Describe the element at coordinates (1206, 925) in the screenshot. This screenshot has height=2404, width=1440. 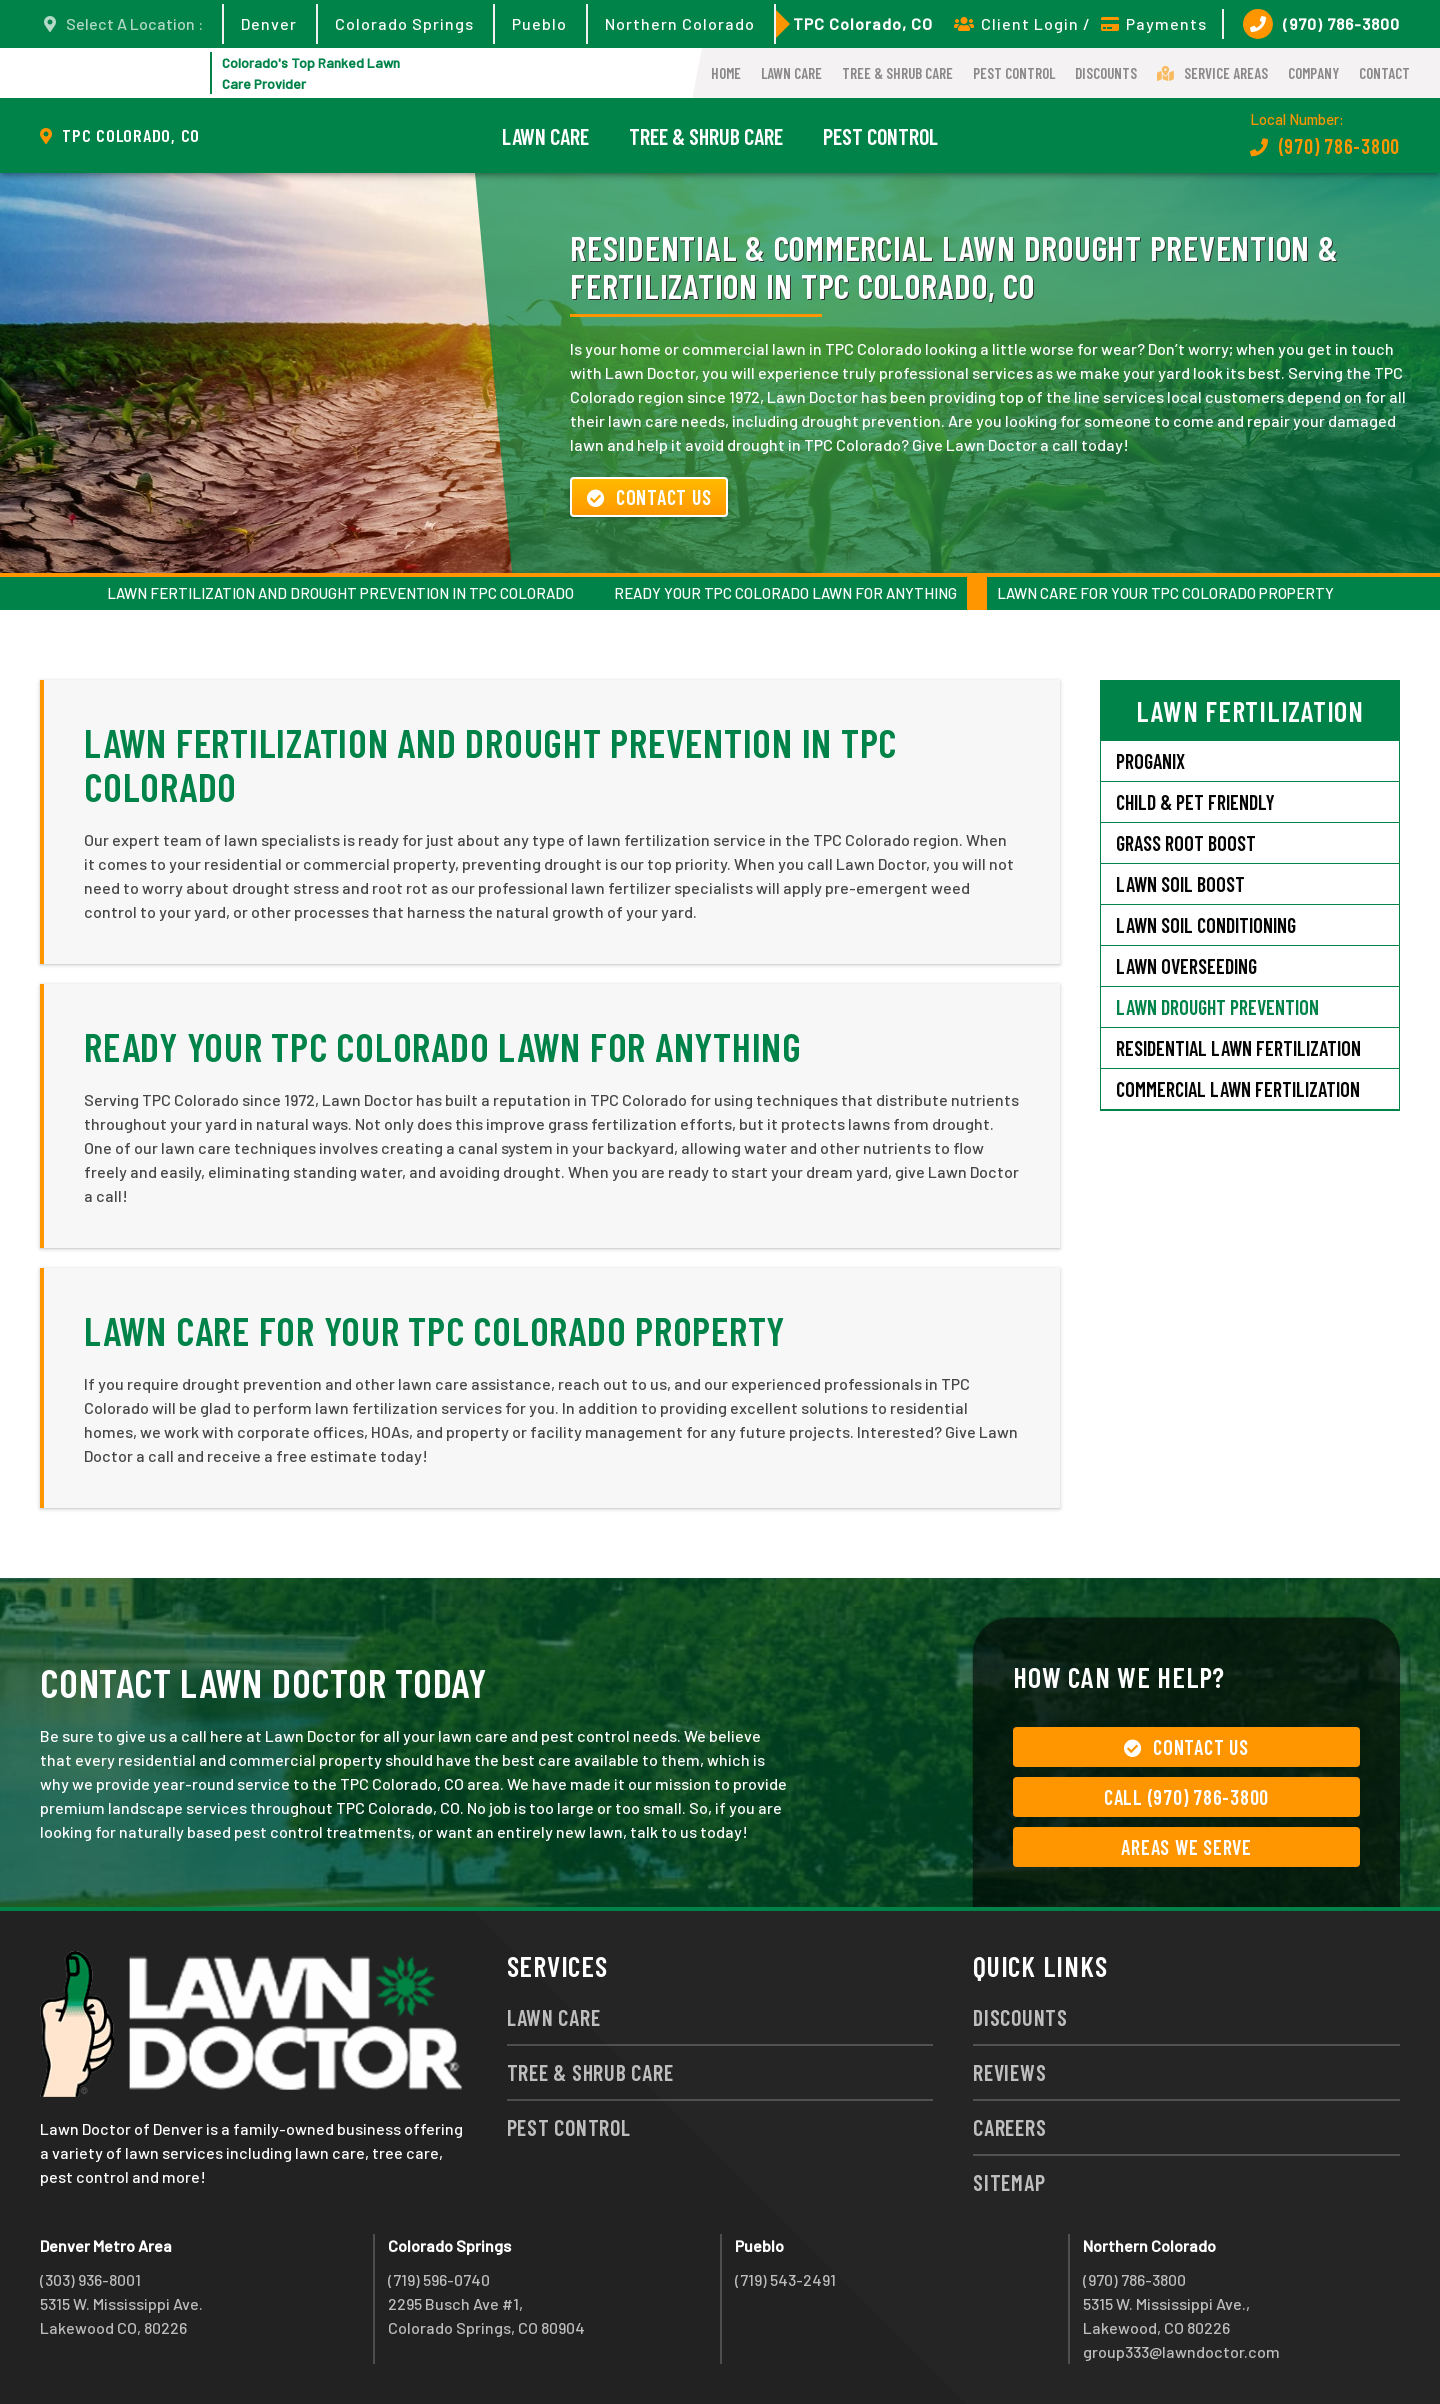
I see `Lawn Soil Conditioning` at that location.